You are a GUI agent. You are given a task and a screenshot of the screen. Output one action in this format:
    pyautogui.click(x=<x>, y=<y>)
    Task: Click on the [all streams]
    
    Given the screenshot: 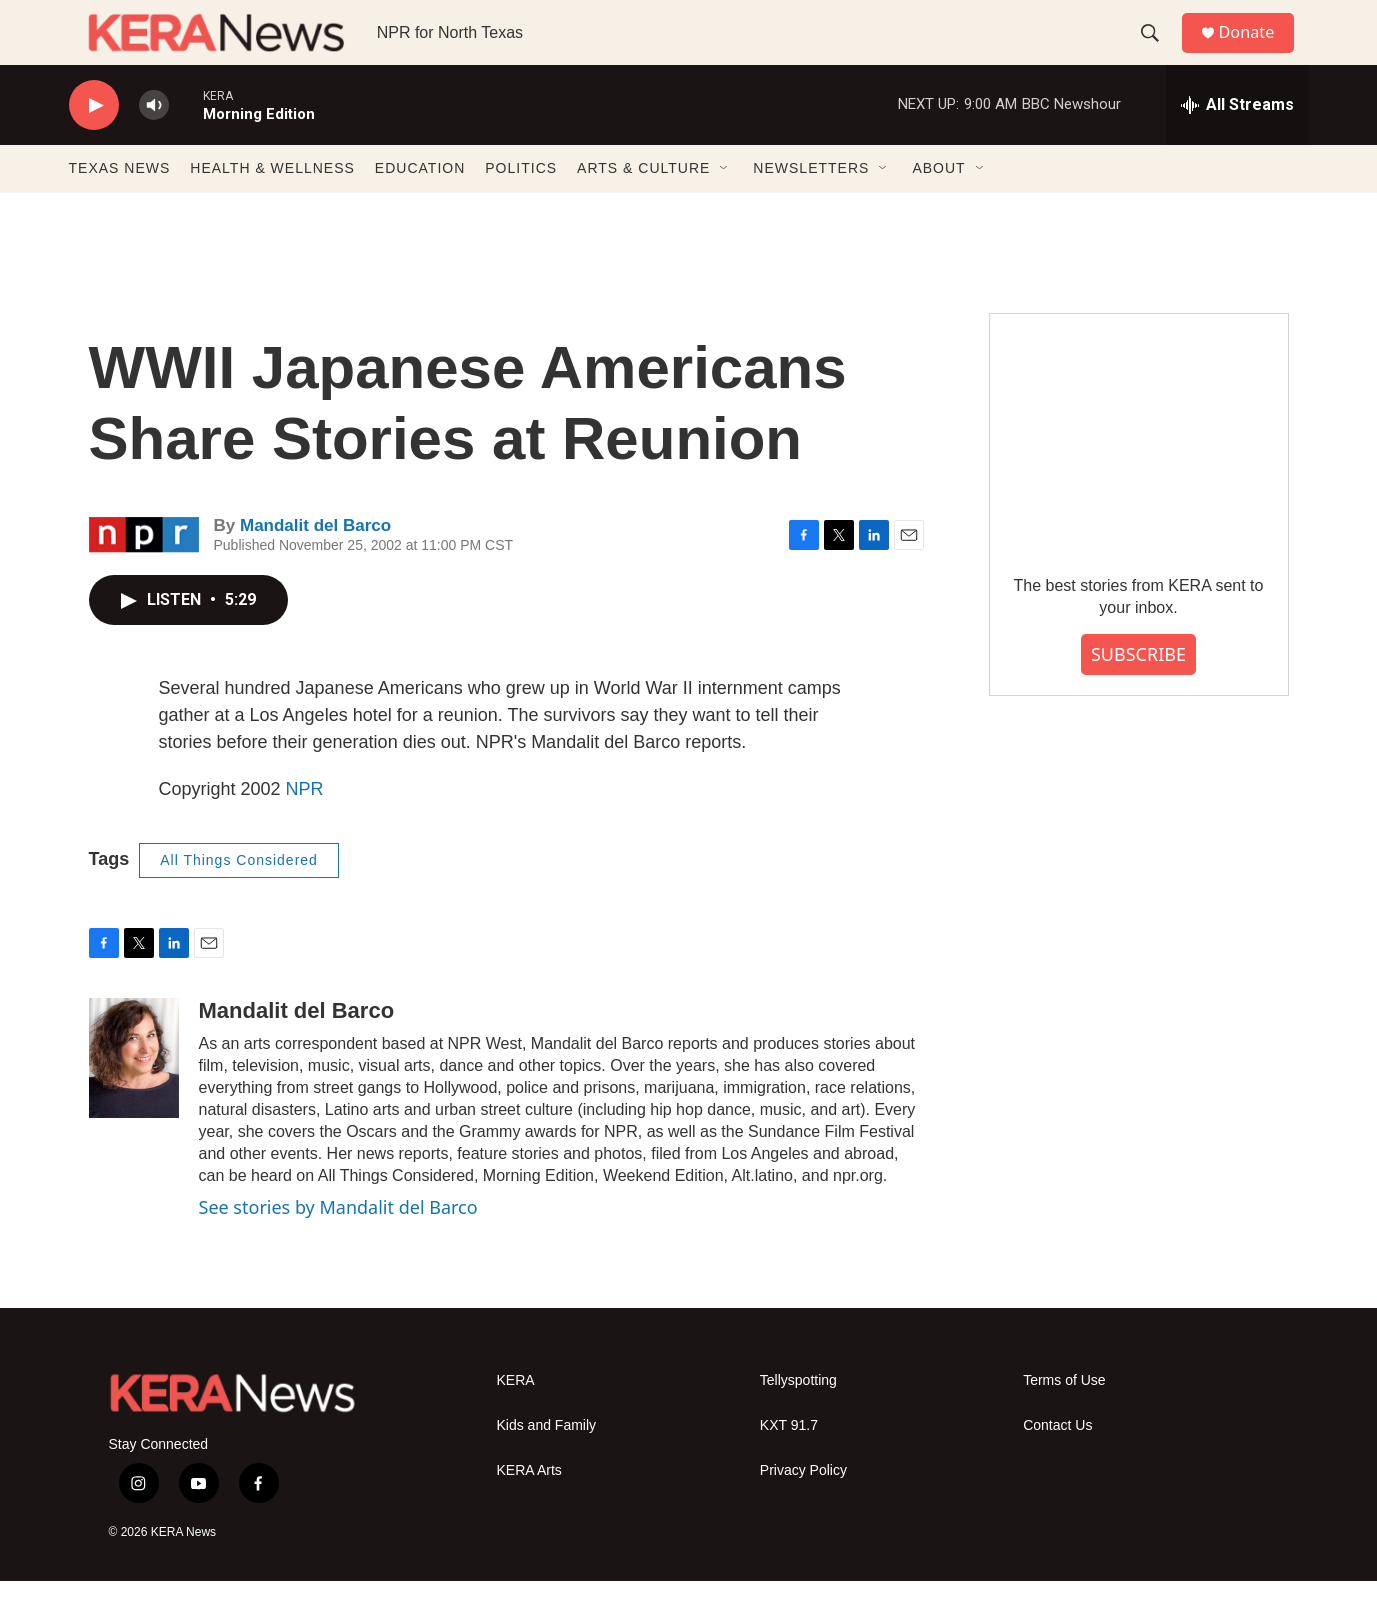 What is the action you would take?
    pyautogui.click(x=1237, y=145)
    